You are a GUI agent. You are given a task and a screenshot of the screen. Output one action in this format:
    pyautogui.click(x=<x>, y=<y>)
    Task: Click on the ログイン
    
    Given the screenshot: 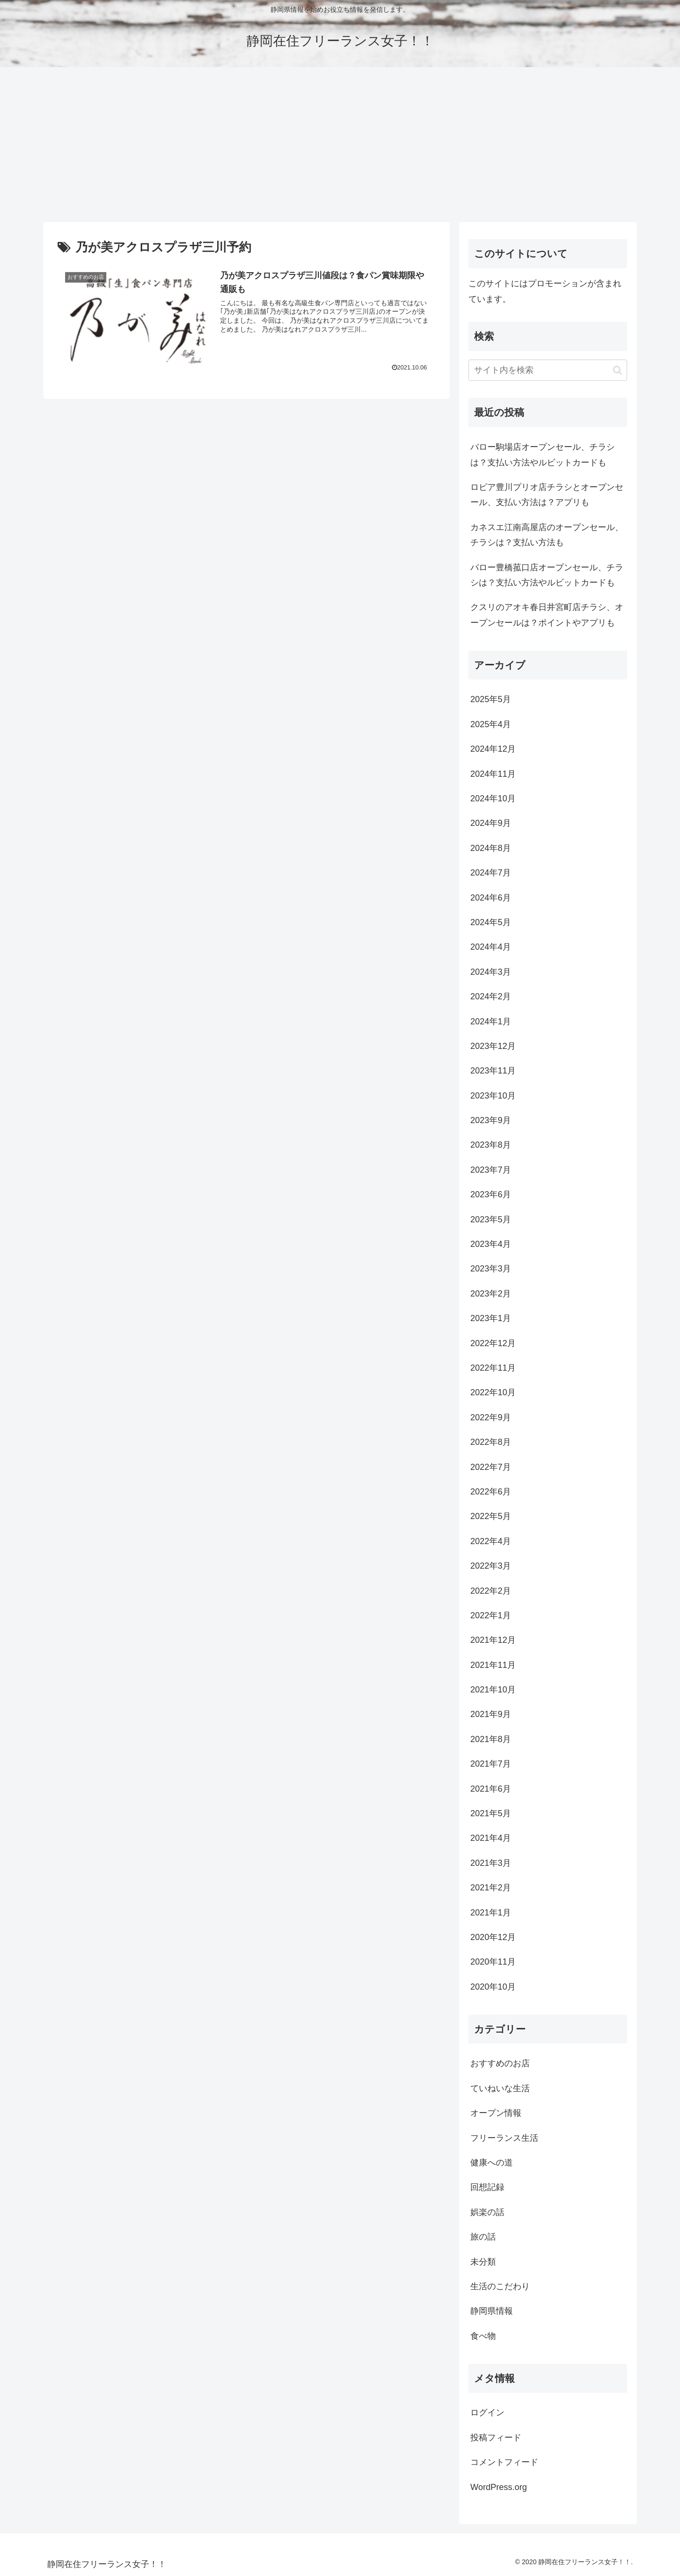 What is the action you would take?
    pyautogui.click(x=487, y=2412)
    